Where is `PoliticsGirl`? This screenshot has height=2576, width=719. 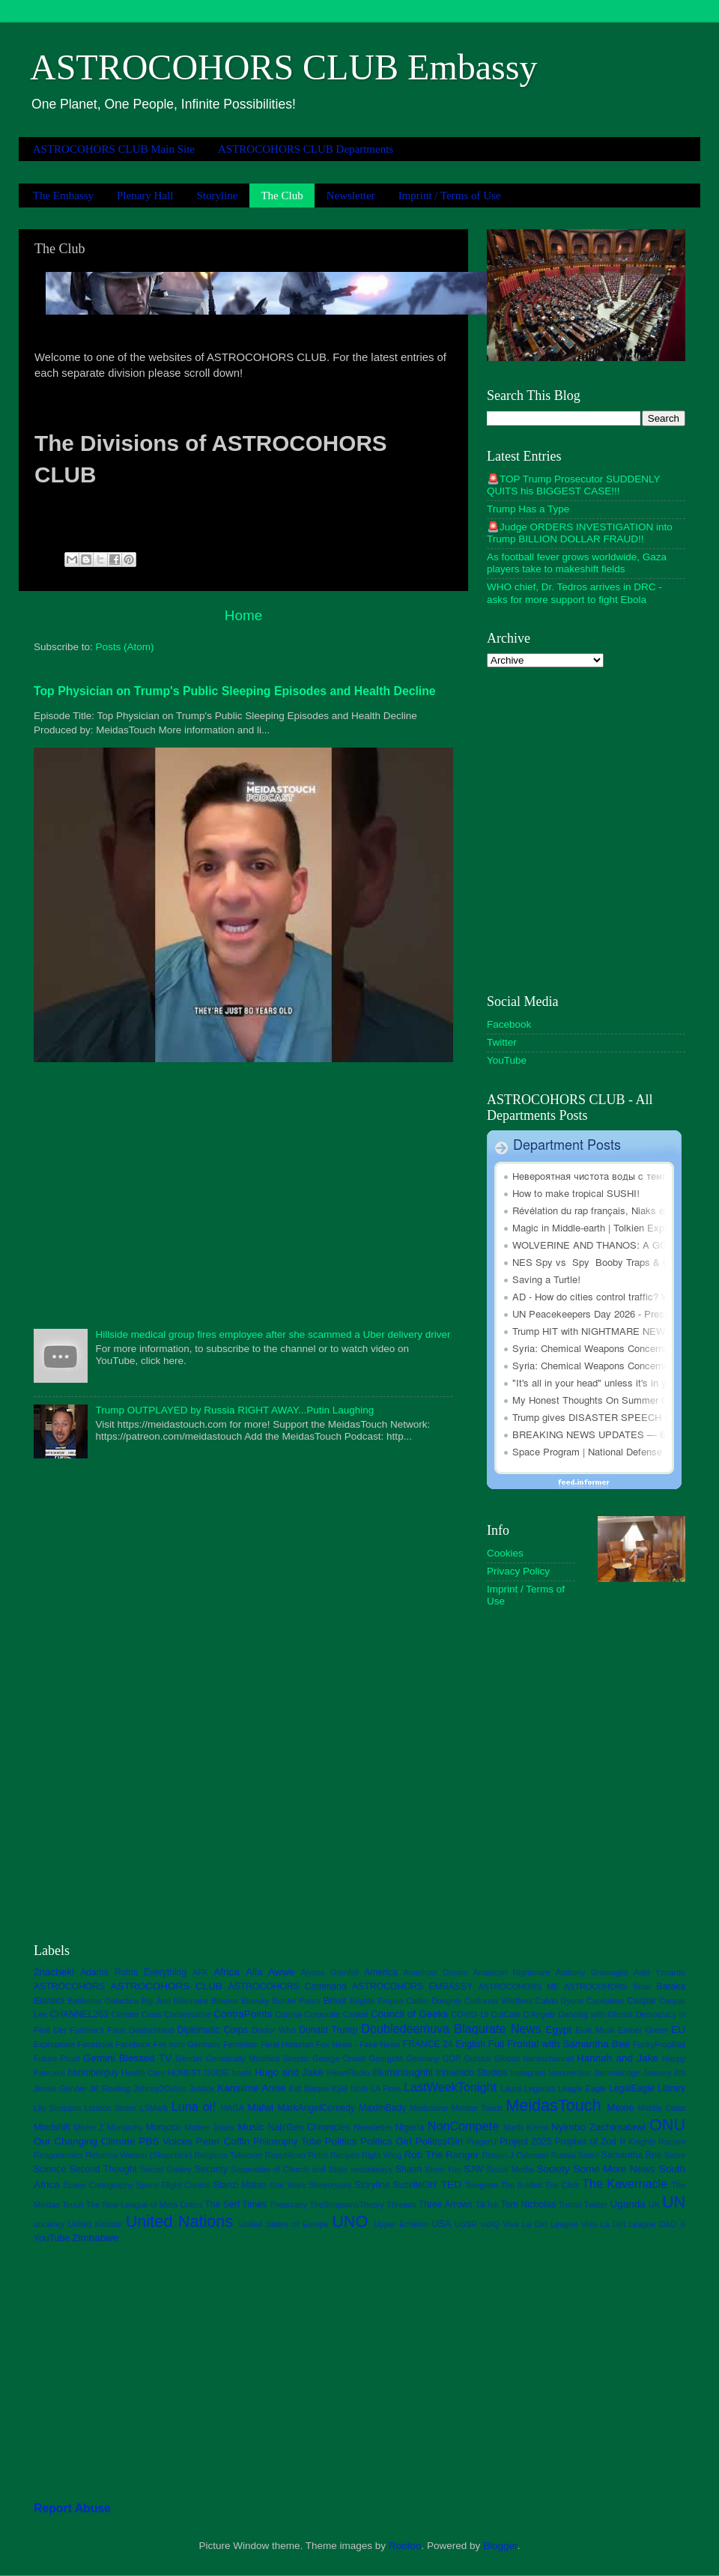 PoliticsGirl is located at coordinates (439, 2141).